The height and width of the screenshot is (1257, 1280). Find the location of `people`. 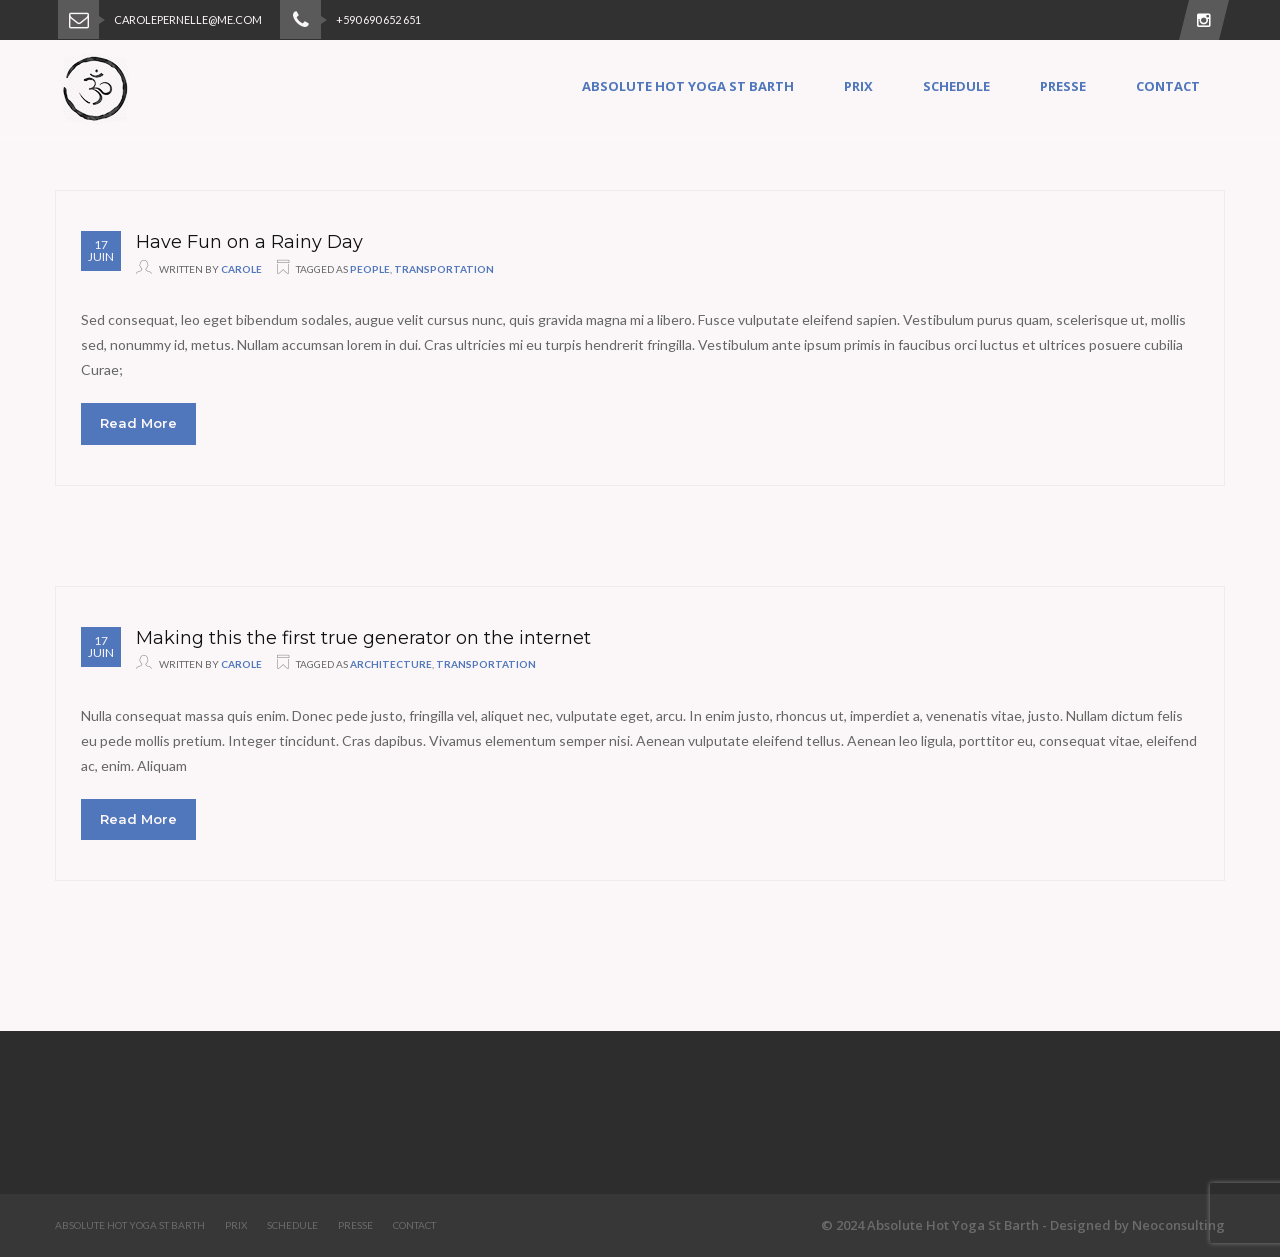

people is located at coordinates (370, 269).